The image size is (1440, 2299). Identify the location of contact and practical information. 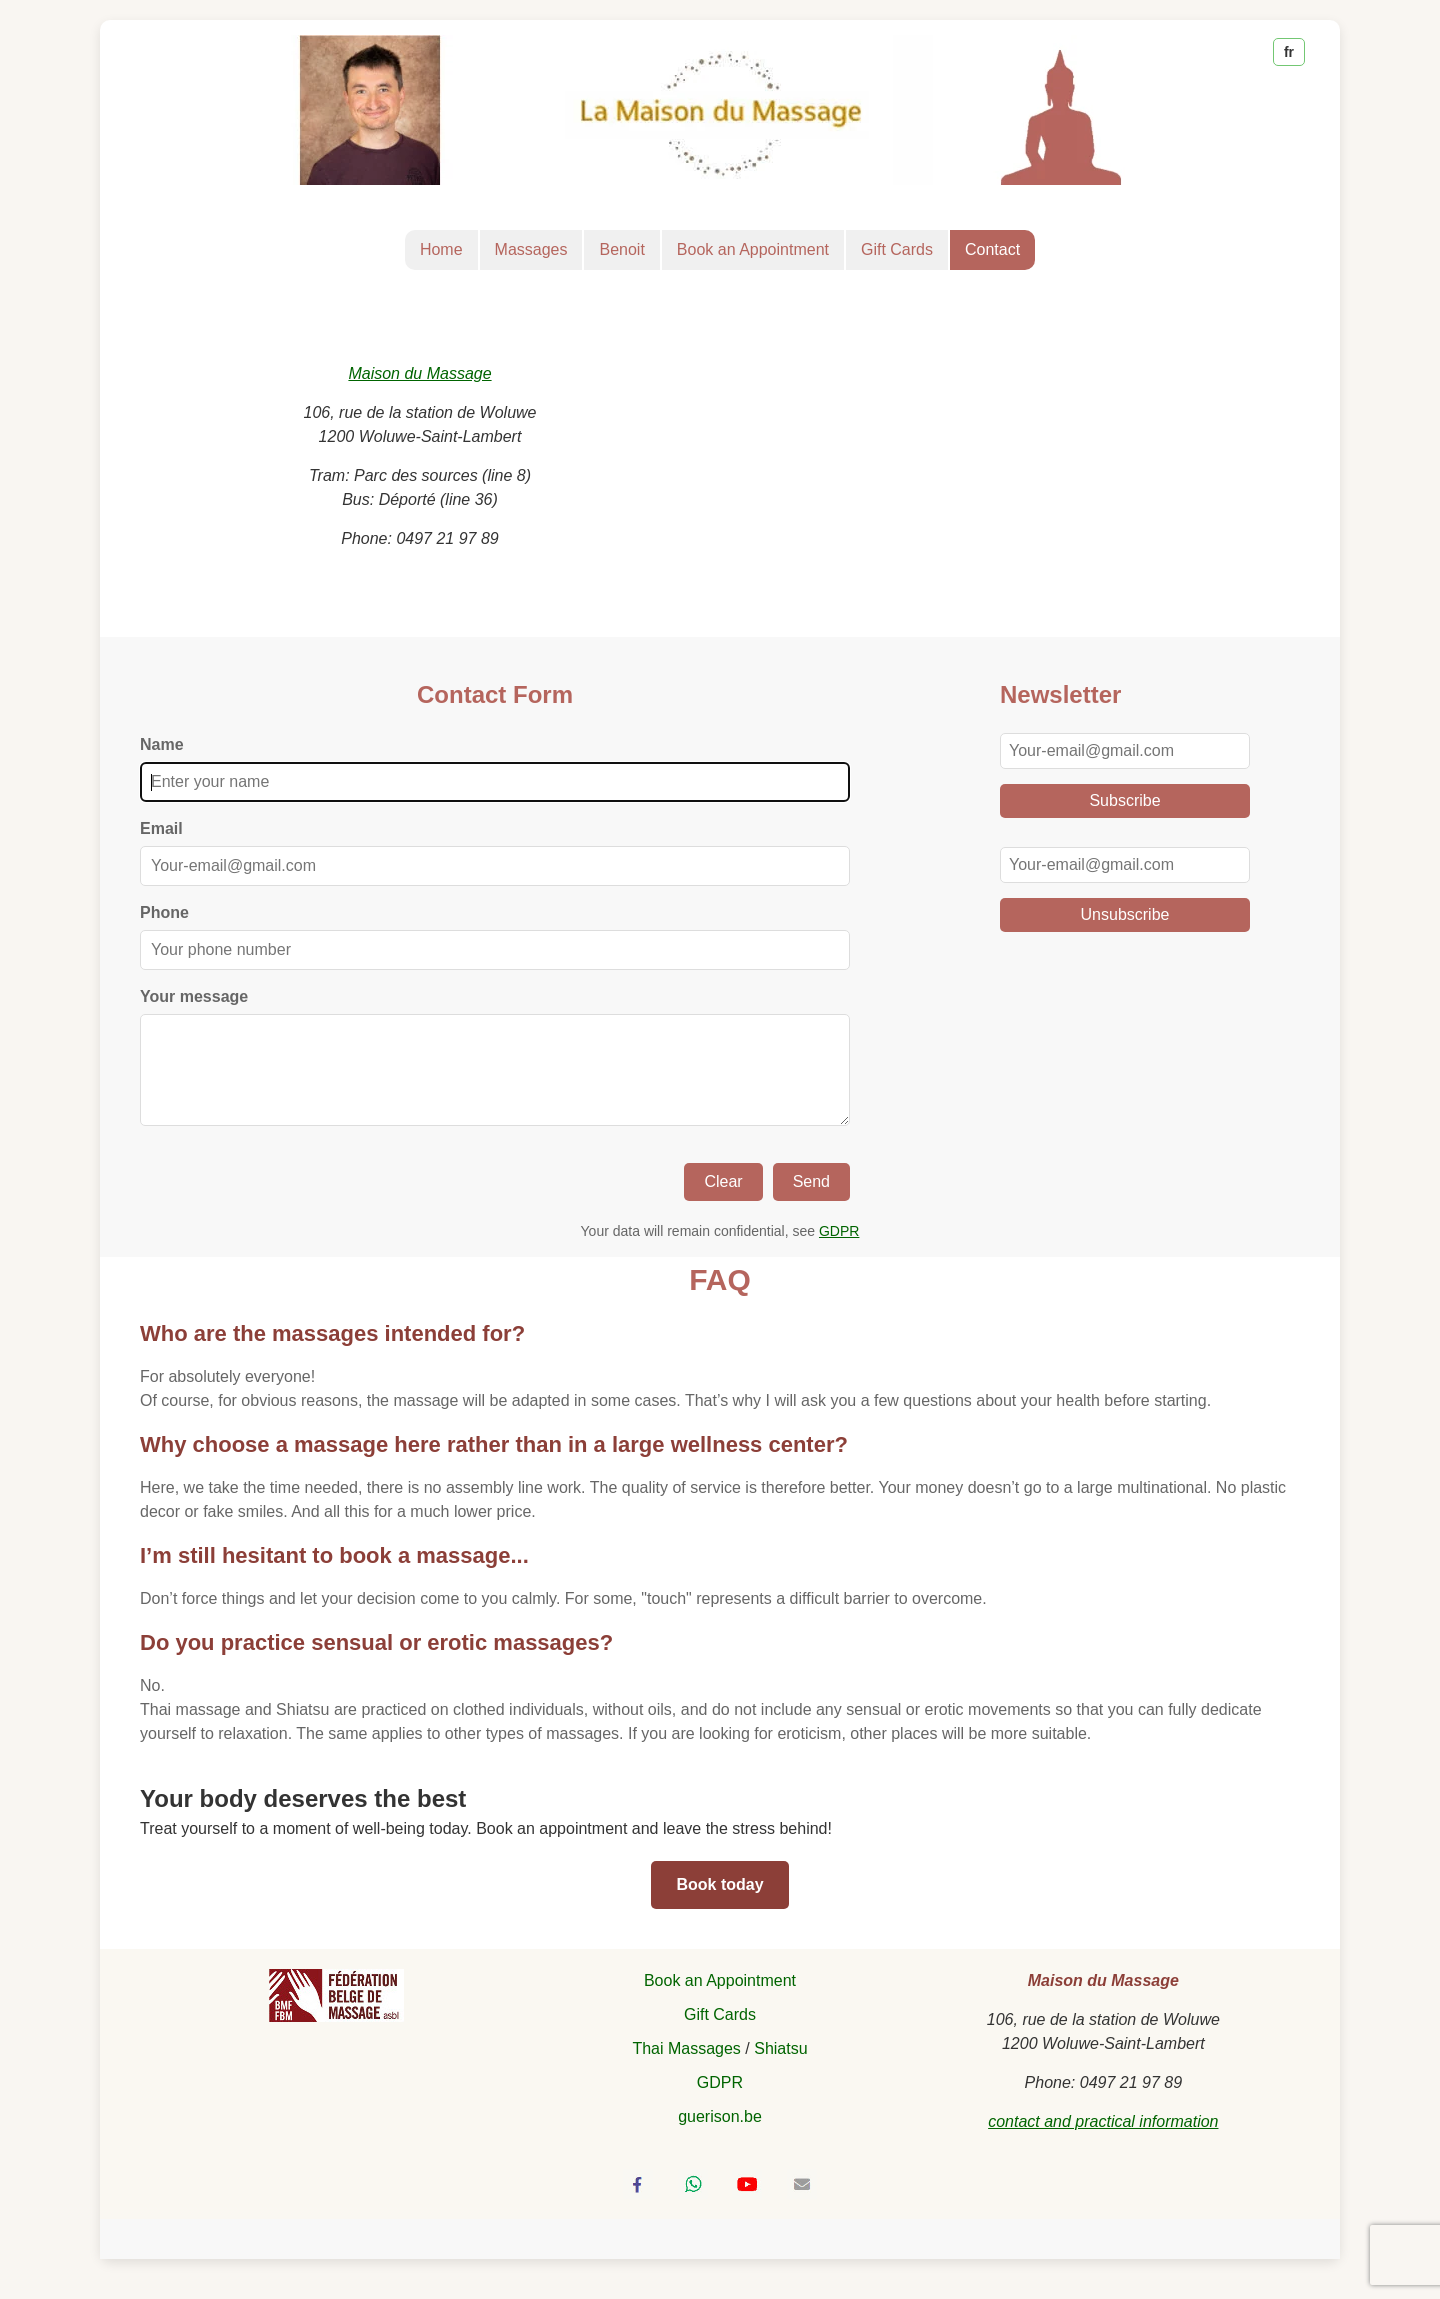
(1103, 2141).